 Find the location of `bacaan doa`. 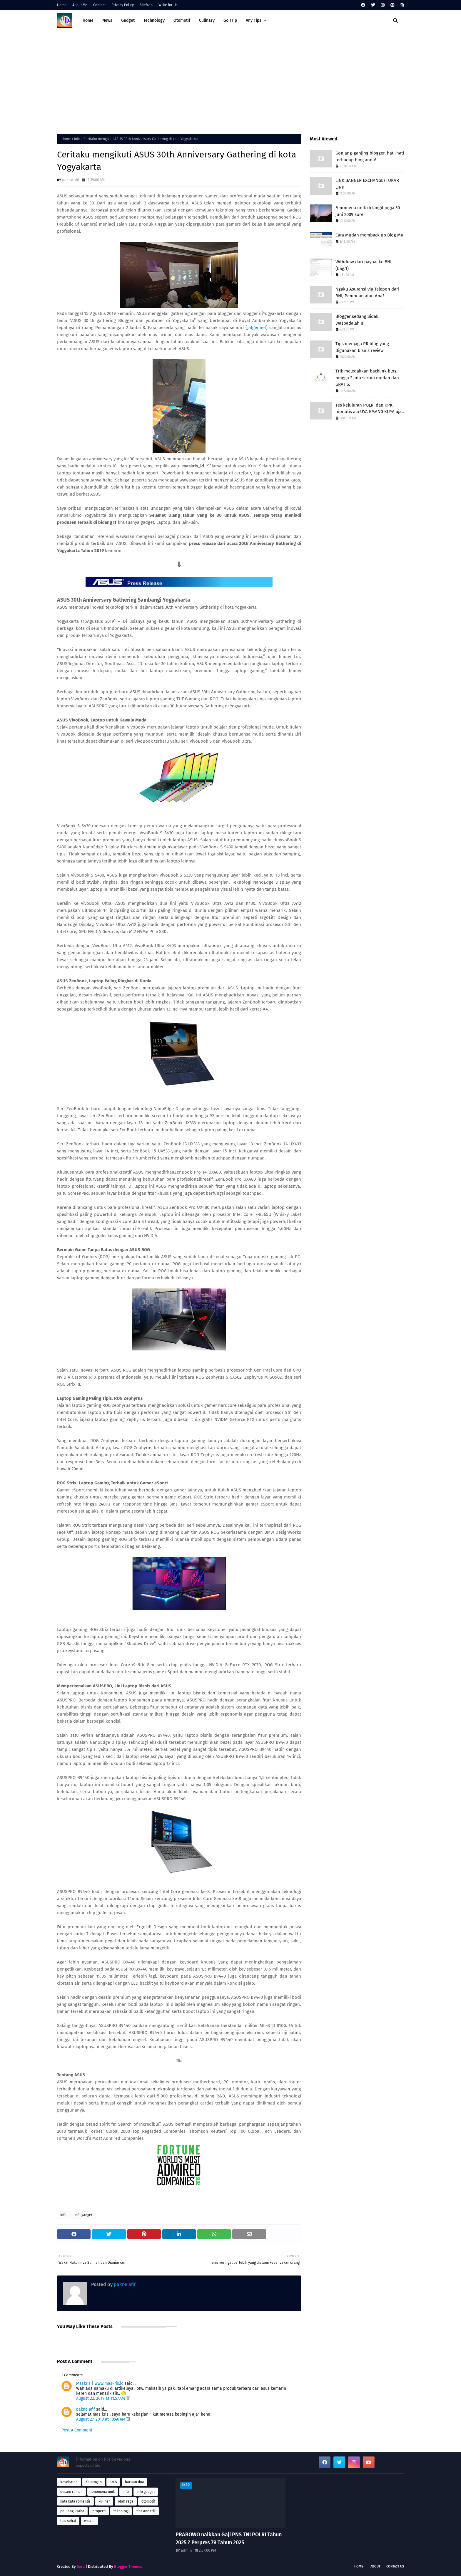

bacaan doa is located at coordinates (134, 2482).